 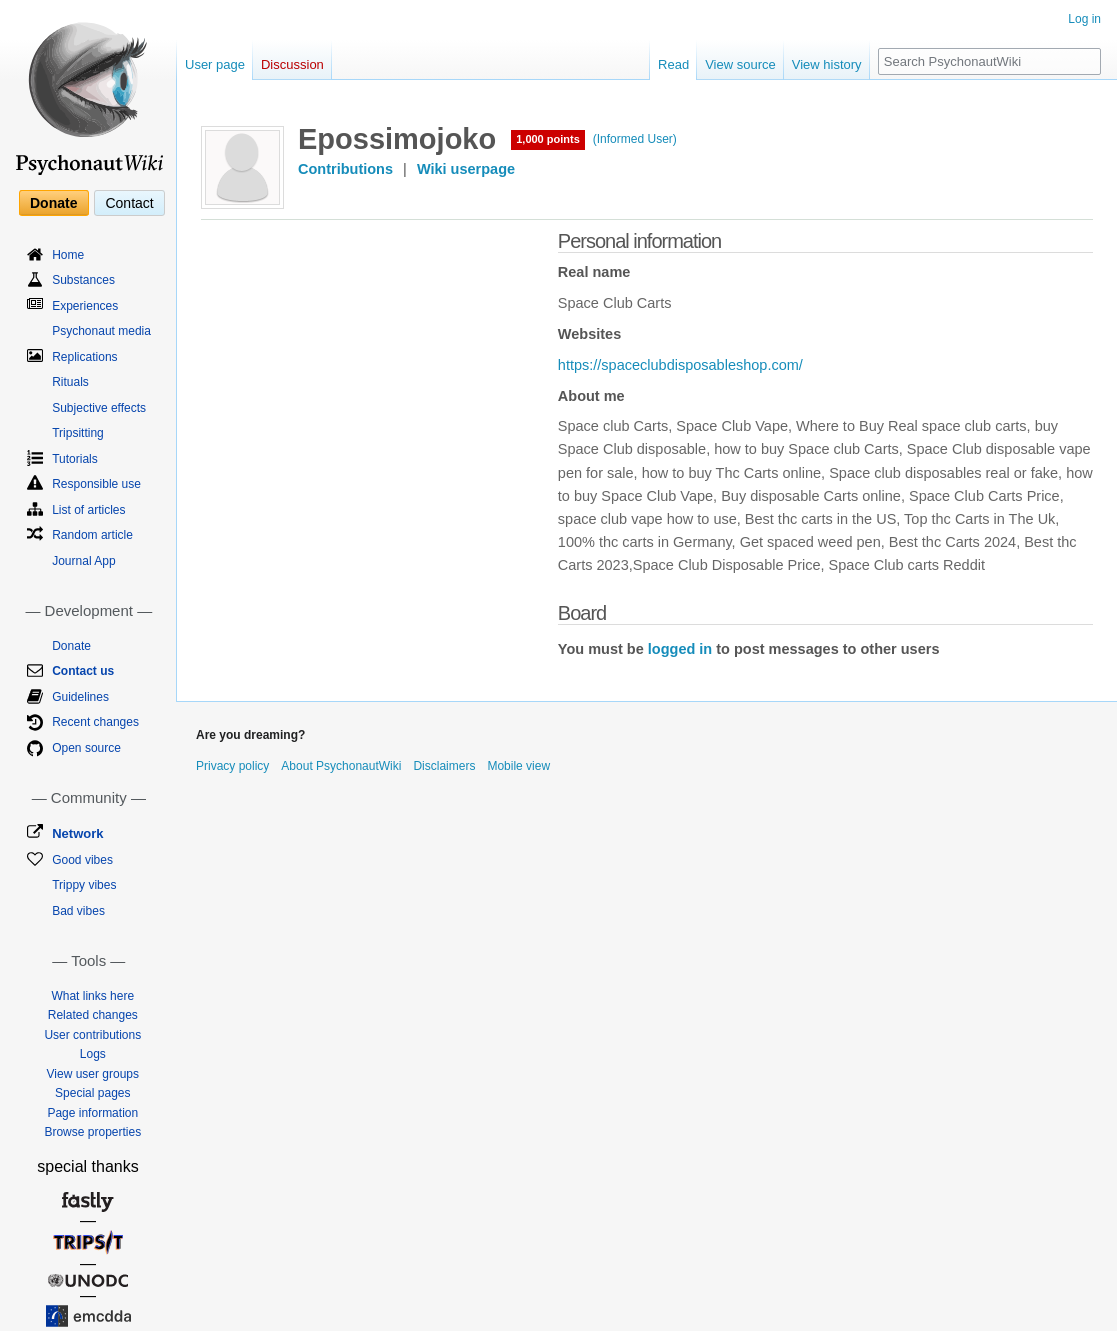 What do you see at coordinates (93, 1074) in the screenshot?
I see `View user groups` at bounding box center [93, 1074].